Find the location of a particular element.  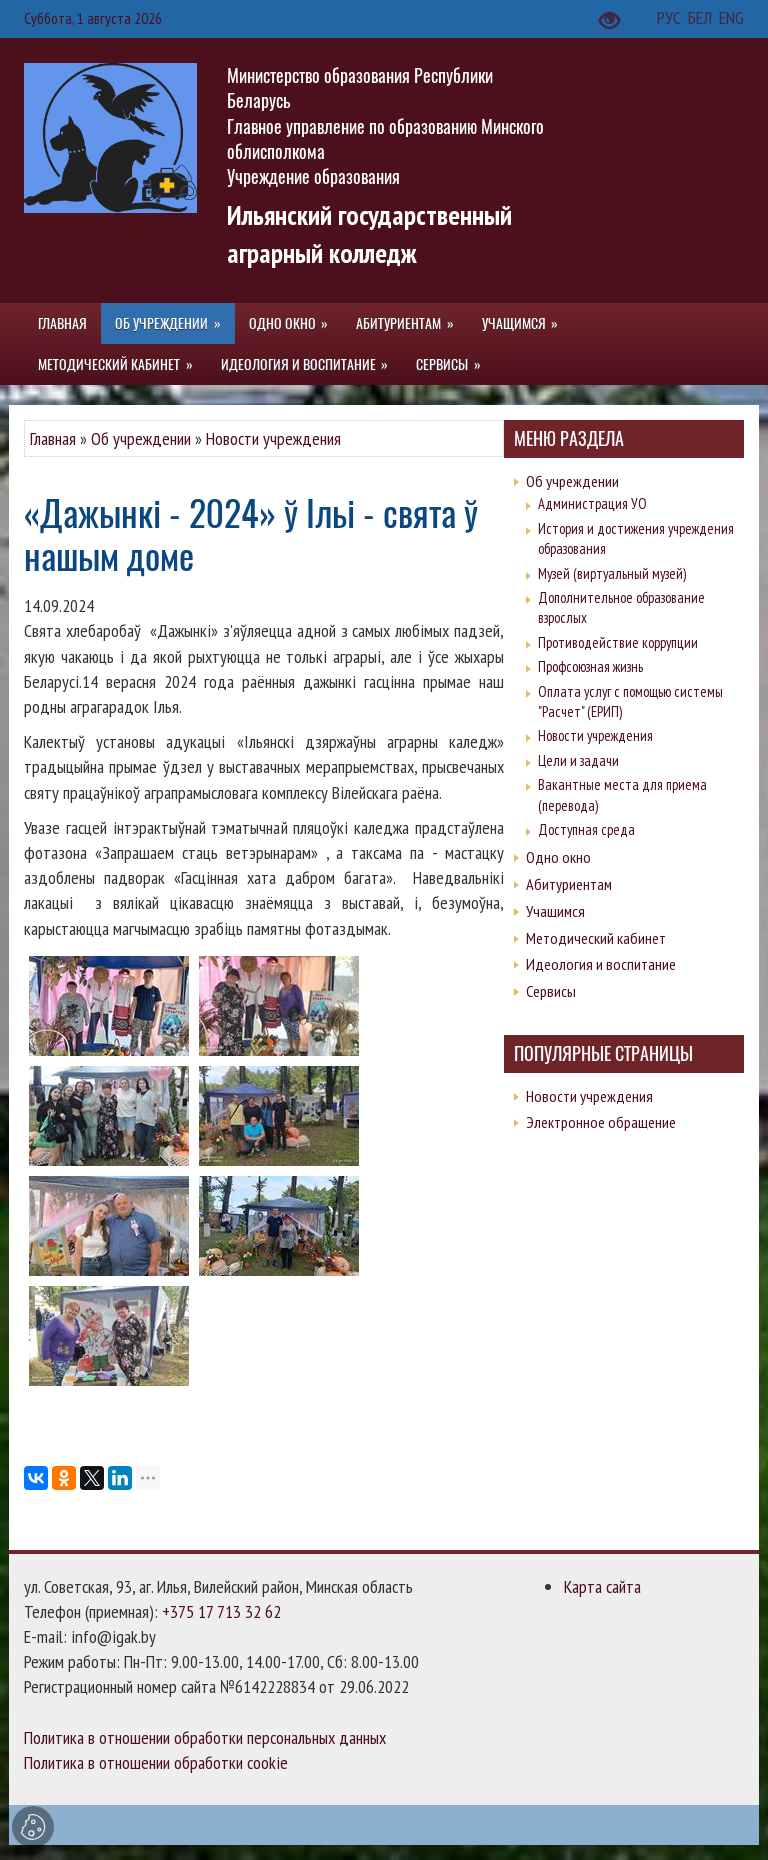

Учащимся is located at coordinates (555, 911).